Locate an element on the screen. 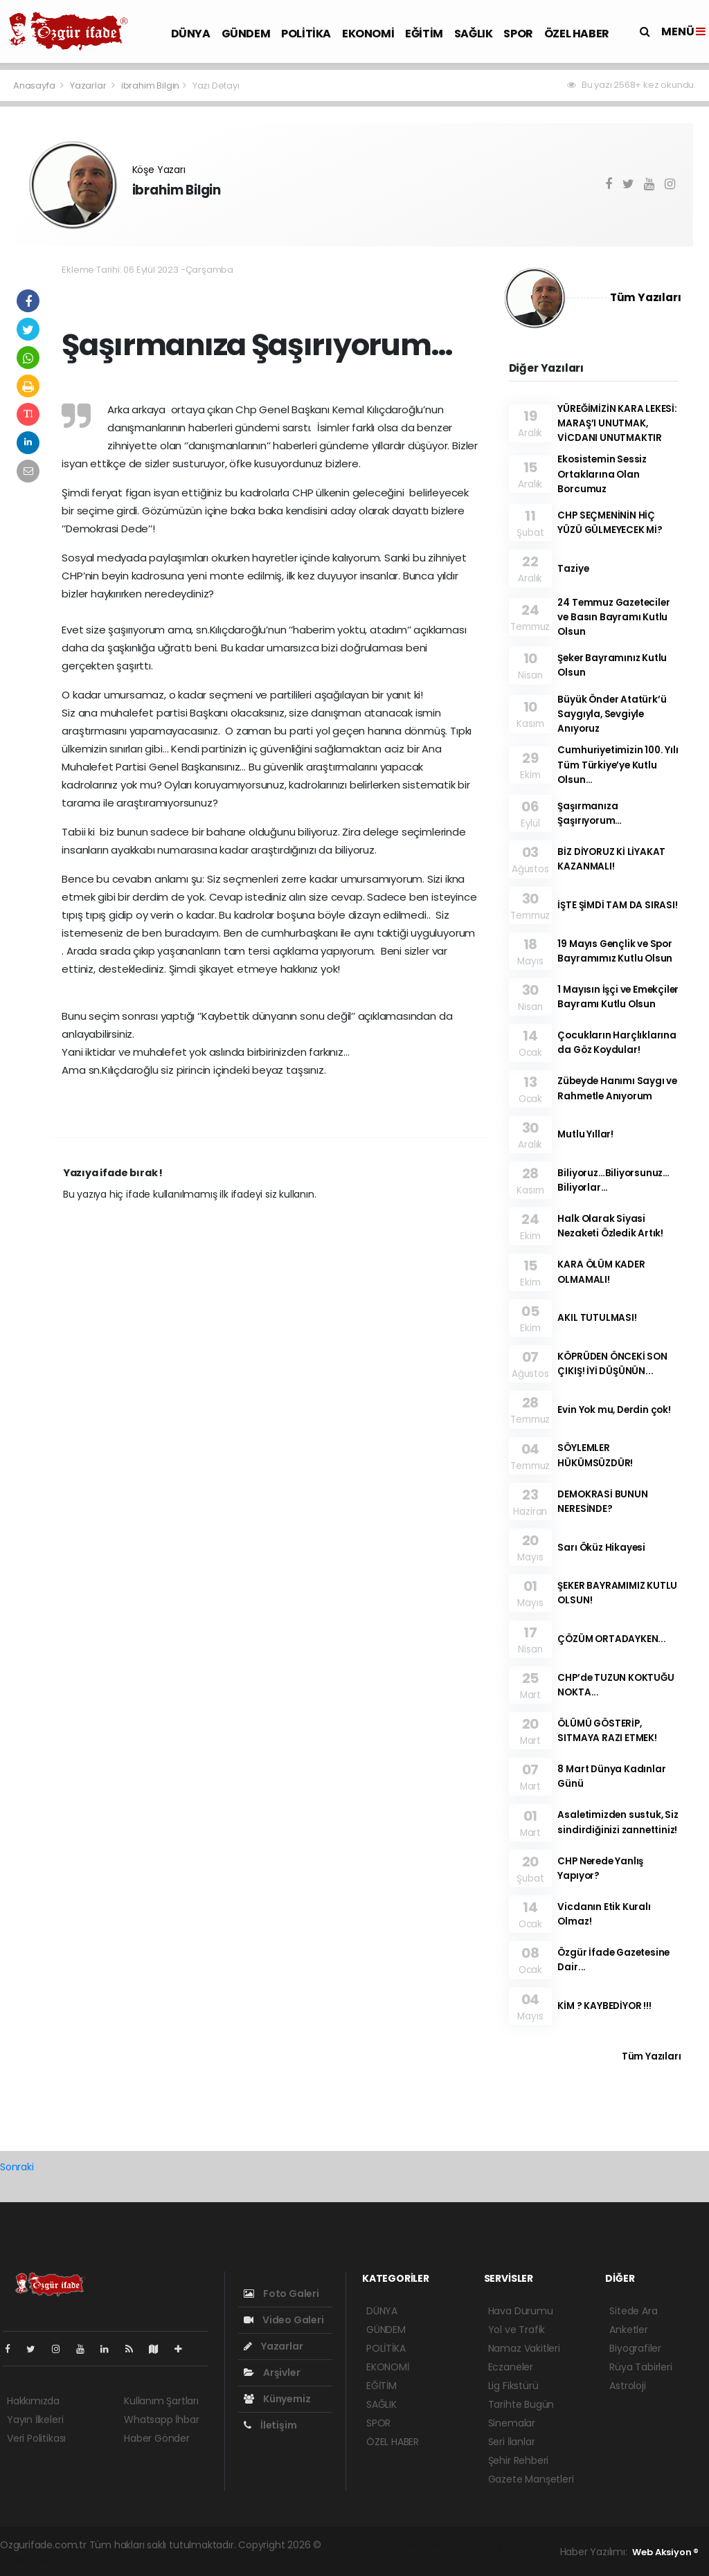 Image resolution: width=709 pixels, height=2576 pixels. Künyemiz is located at coordinates (277, 2399).